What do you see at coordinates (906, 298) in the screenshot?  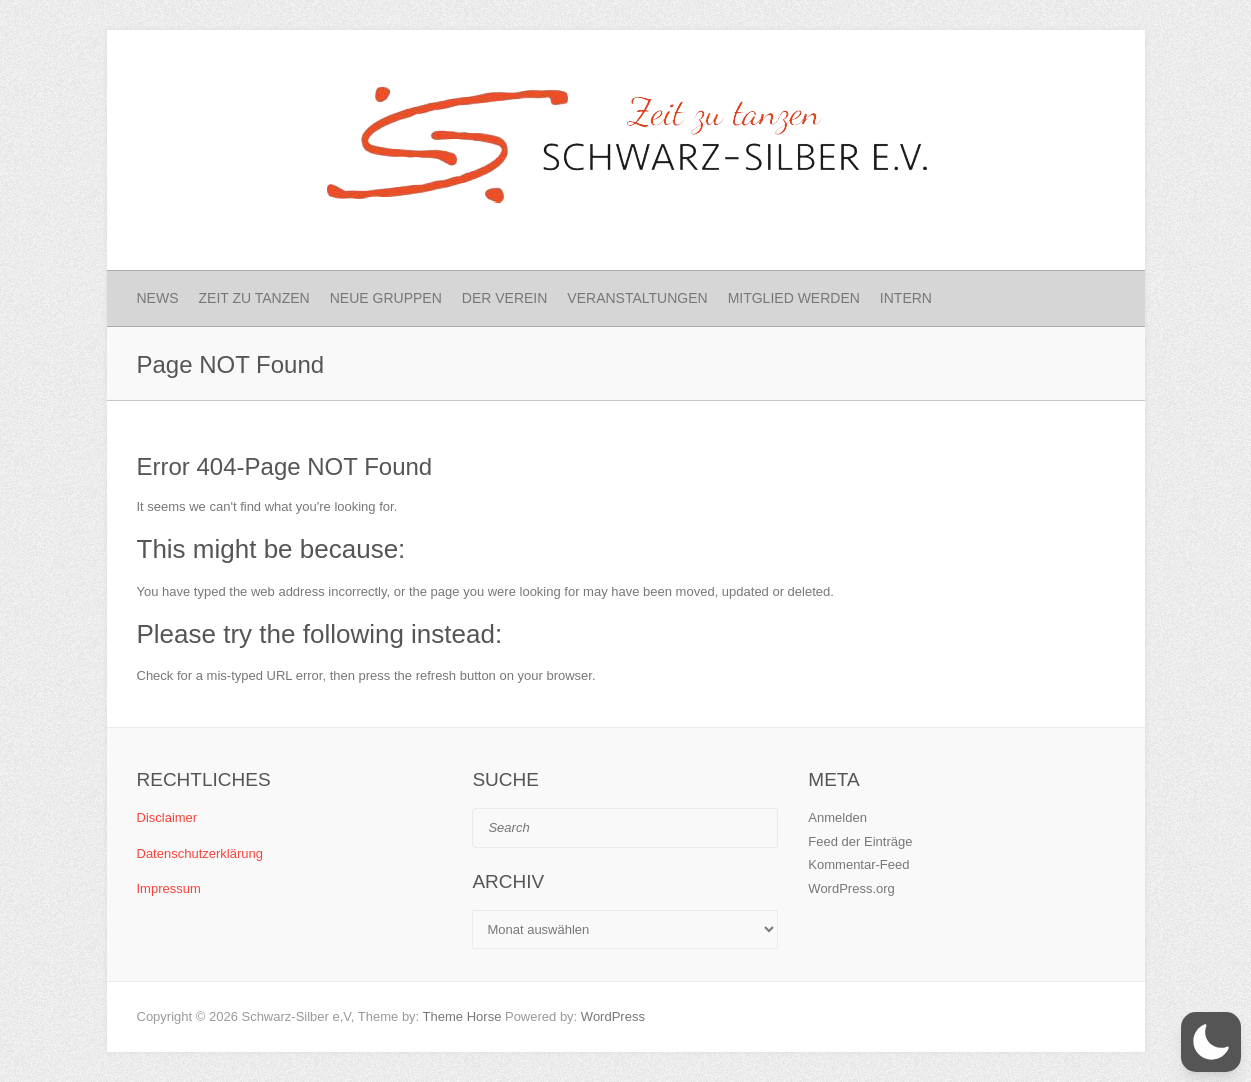 I see `Intern` at bounding box center [906, 298].